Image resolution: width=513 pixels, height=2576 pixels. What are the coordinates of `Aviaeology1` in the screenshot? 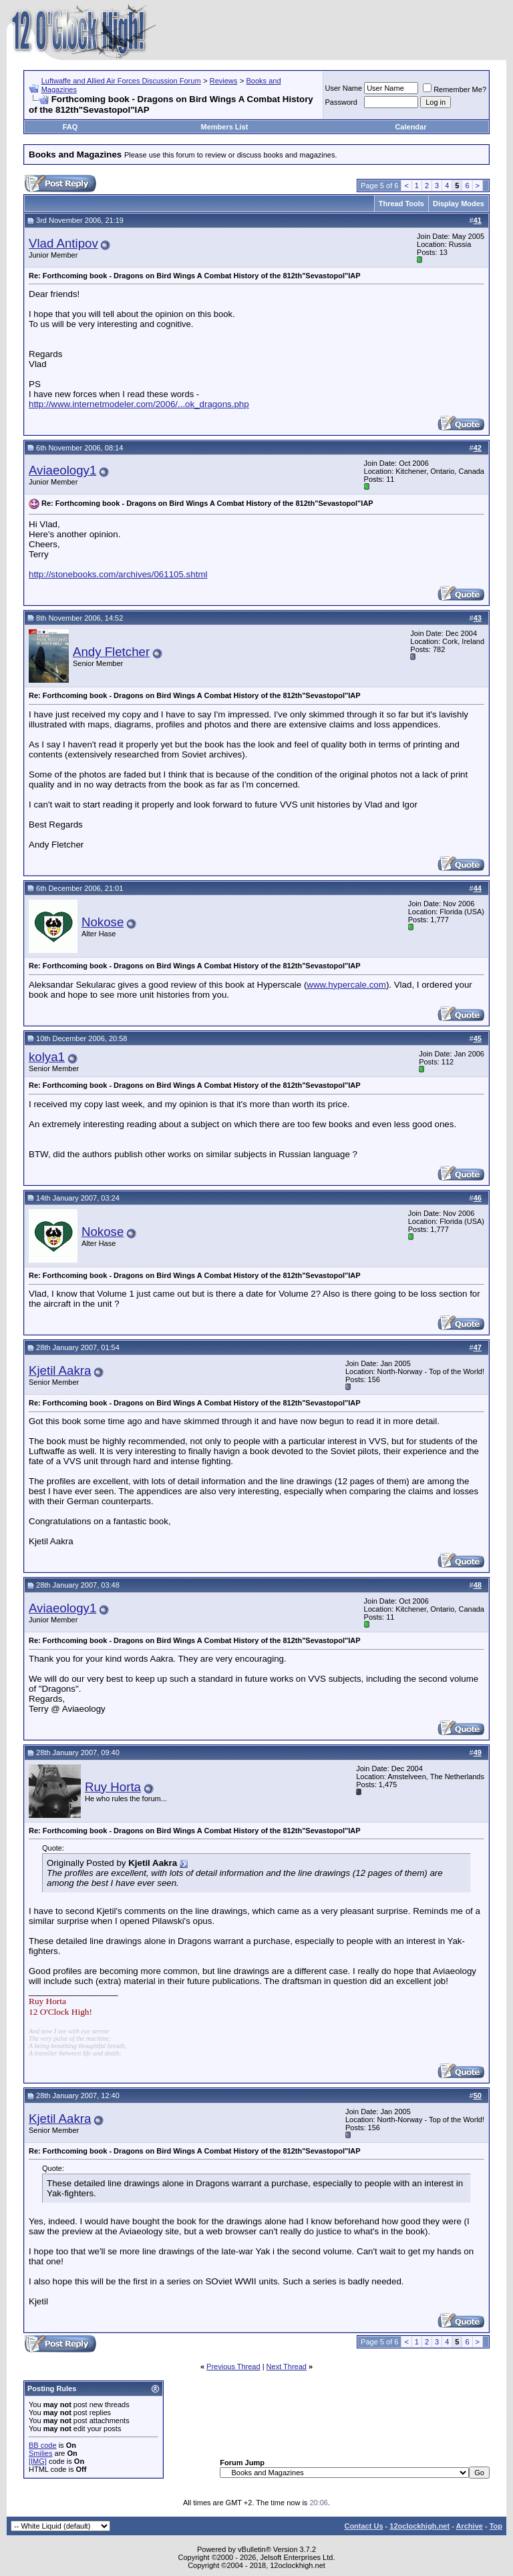 It's located at (62, 470).